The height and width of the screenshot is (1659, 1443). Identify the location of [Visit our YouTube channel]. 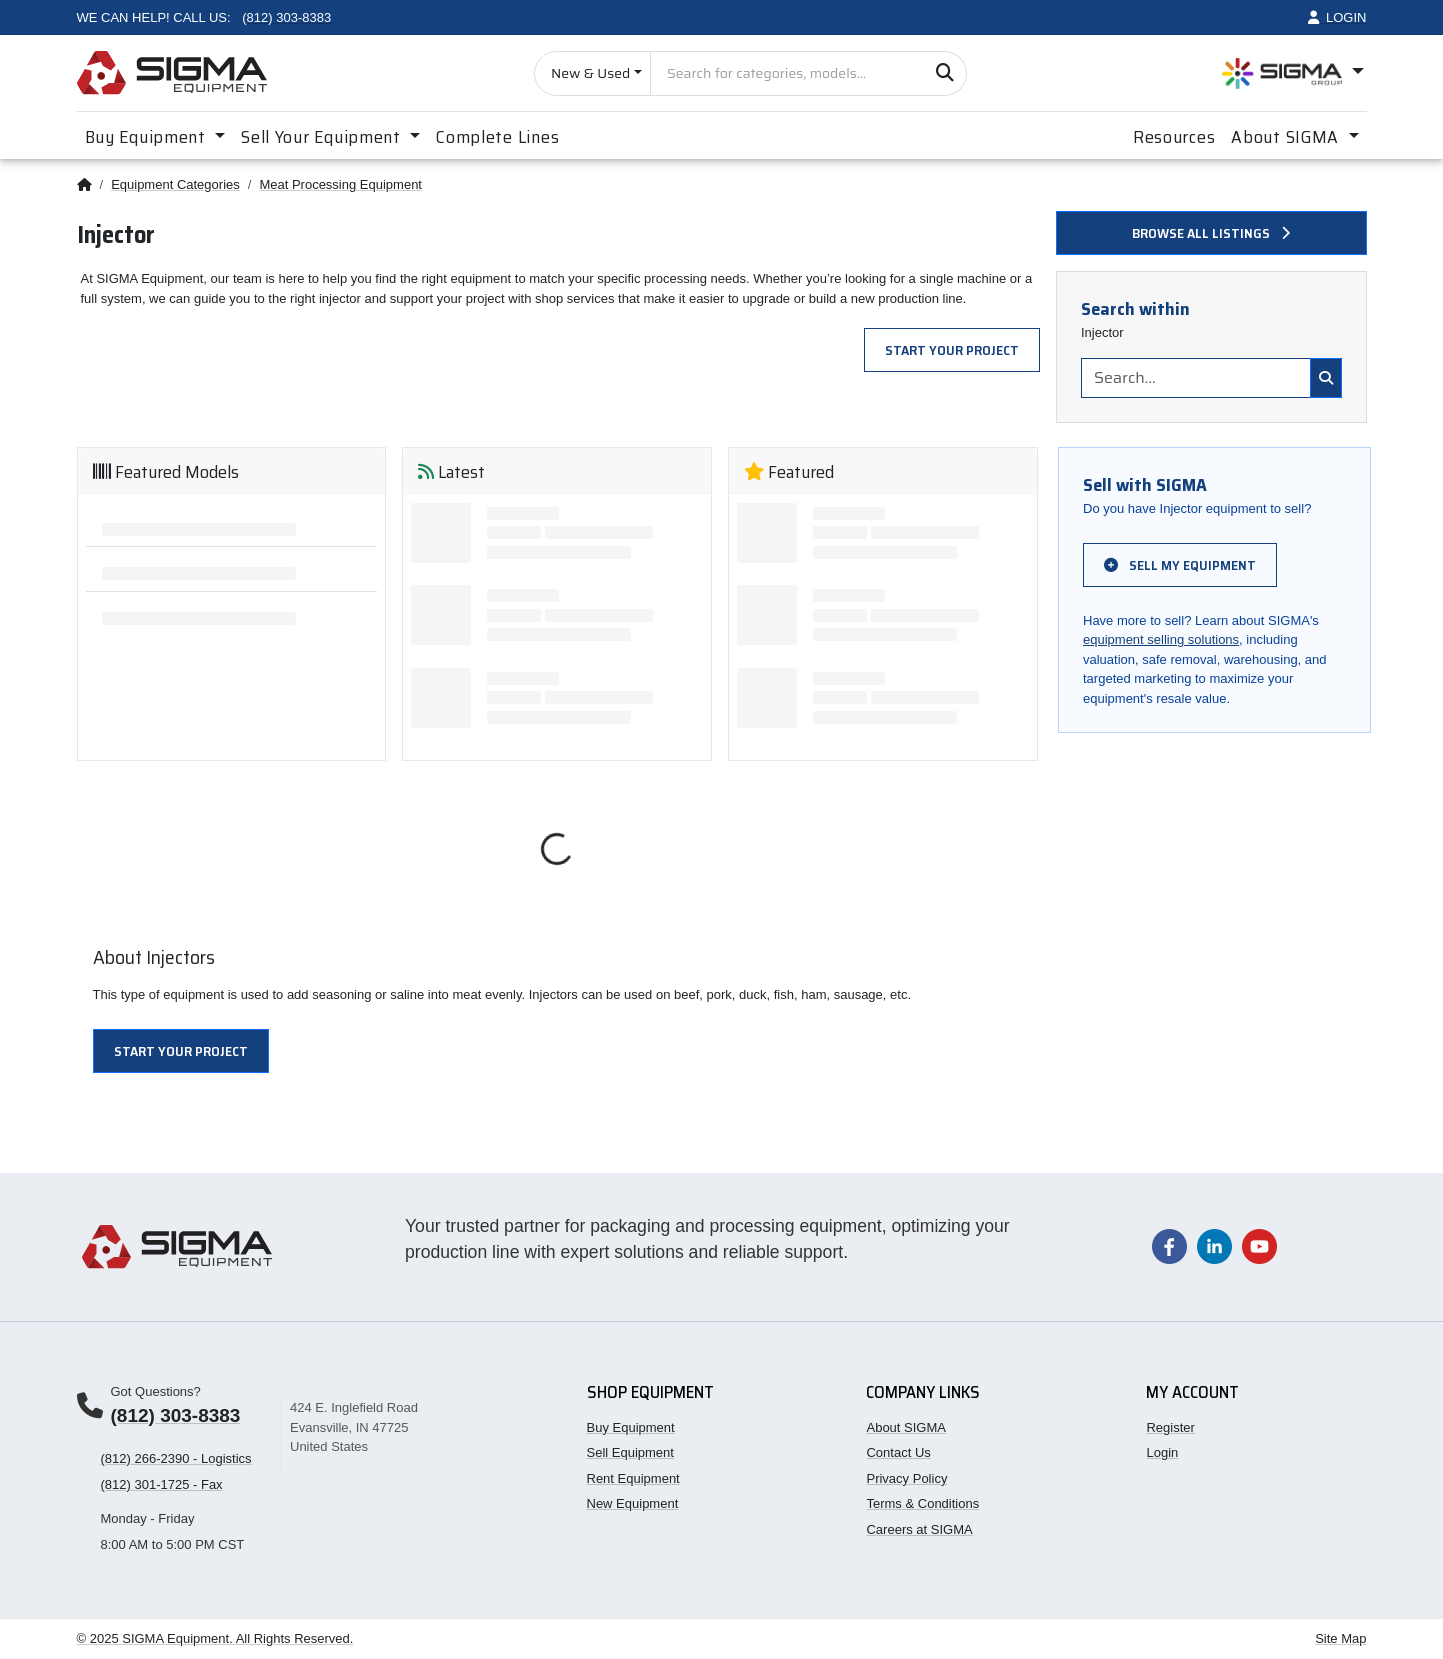
(1259, 1245).